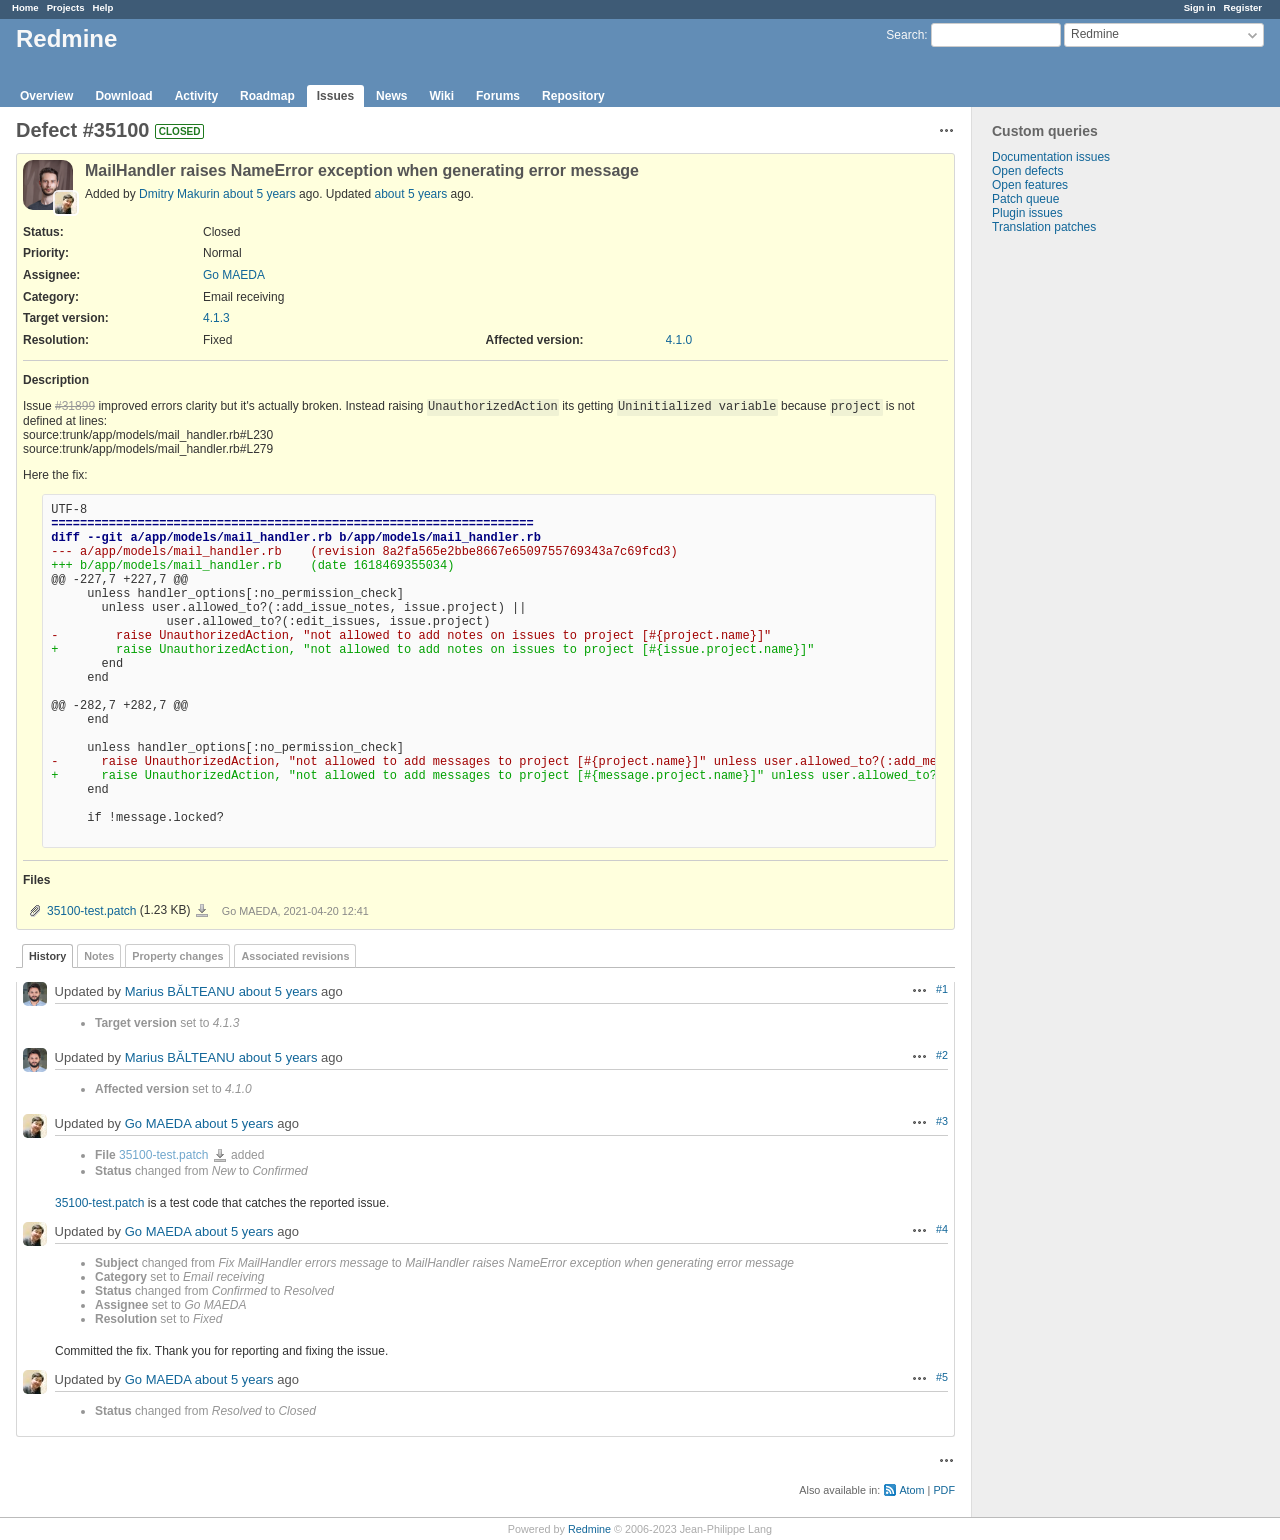  Describe the element at coordinates (1027, 213) in the screenshot. I see `Plugin issues` at that location.